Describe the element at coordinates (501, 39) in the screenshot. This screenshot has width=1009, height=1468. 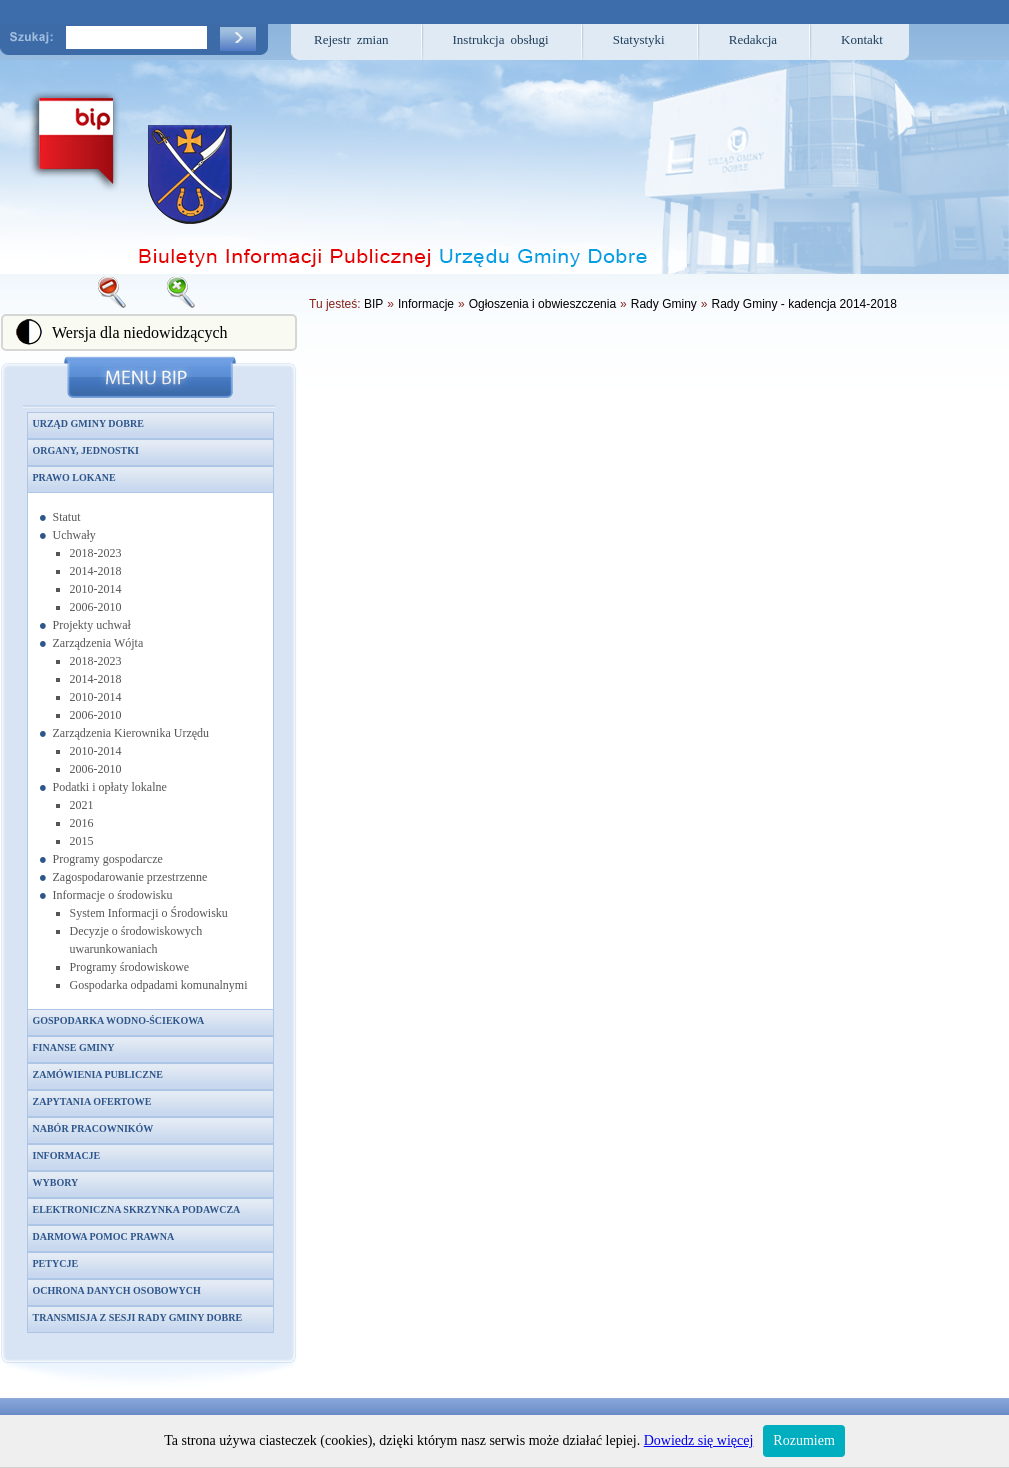
I see `Instrukcja obsługi` at that location.